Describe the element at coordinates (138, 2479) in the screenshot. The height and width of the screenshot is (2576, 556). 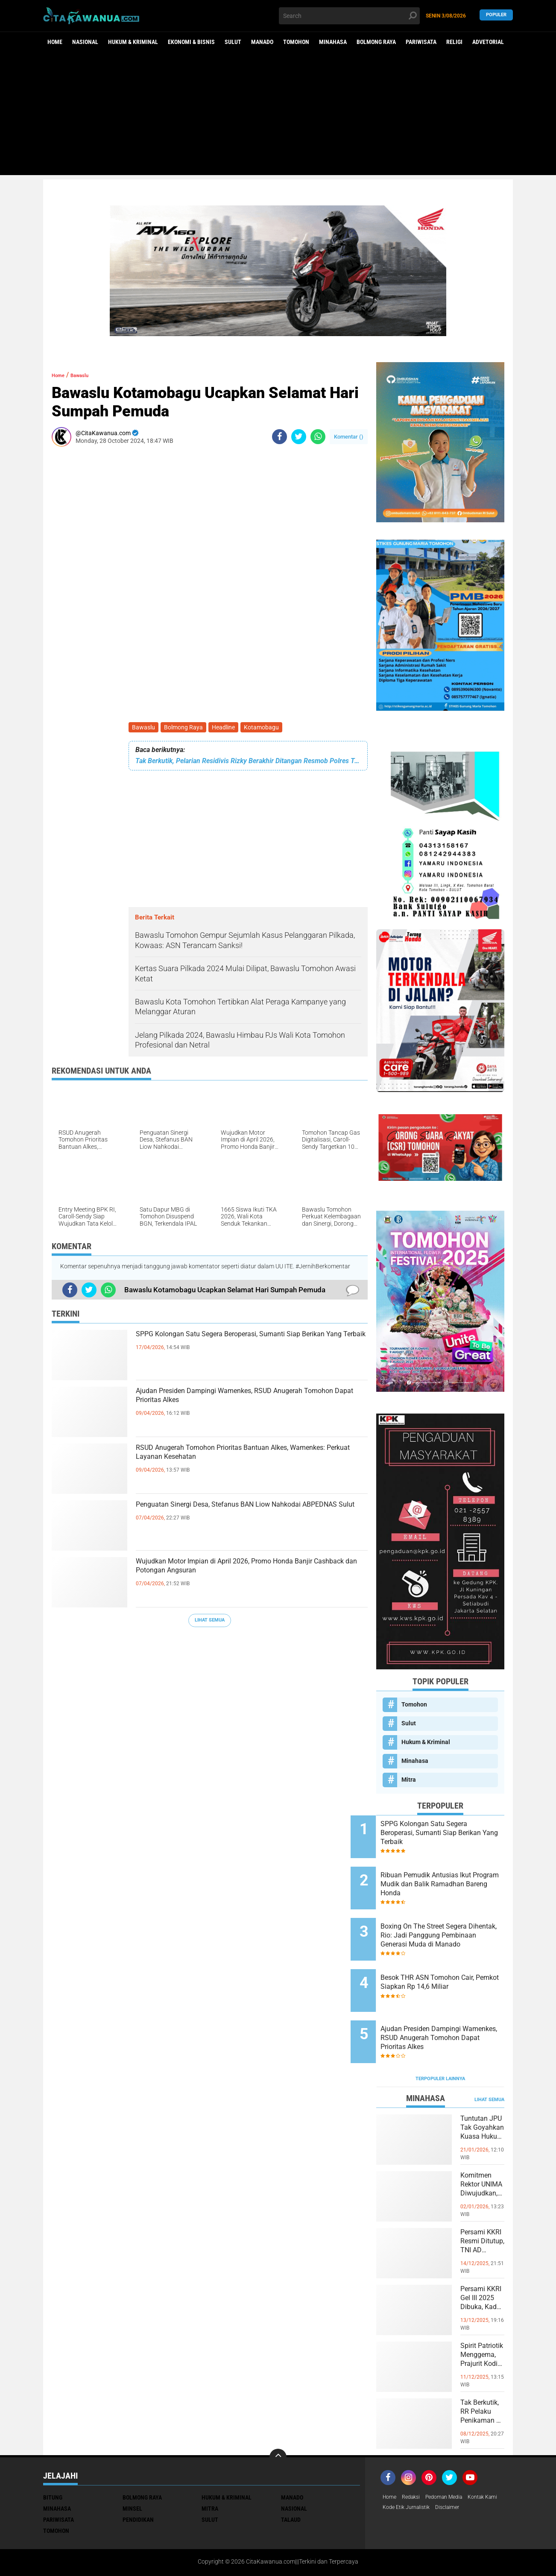
I see `Pendidikan` at that location.